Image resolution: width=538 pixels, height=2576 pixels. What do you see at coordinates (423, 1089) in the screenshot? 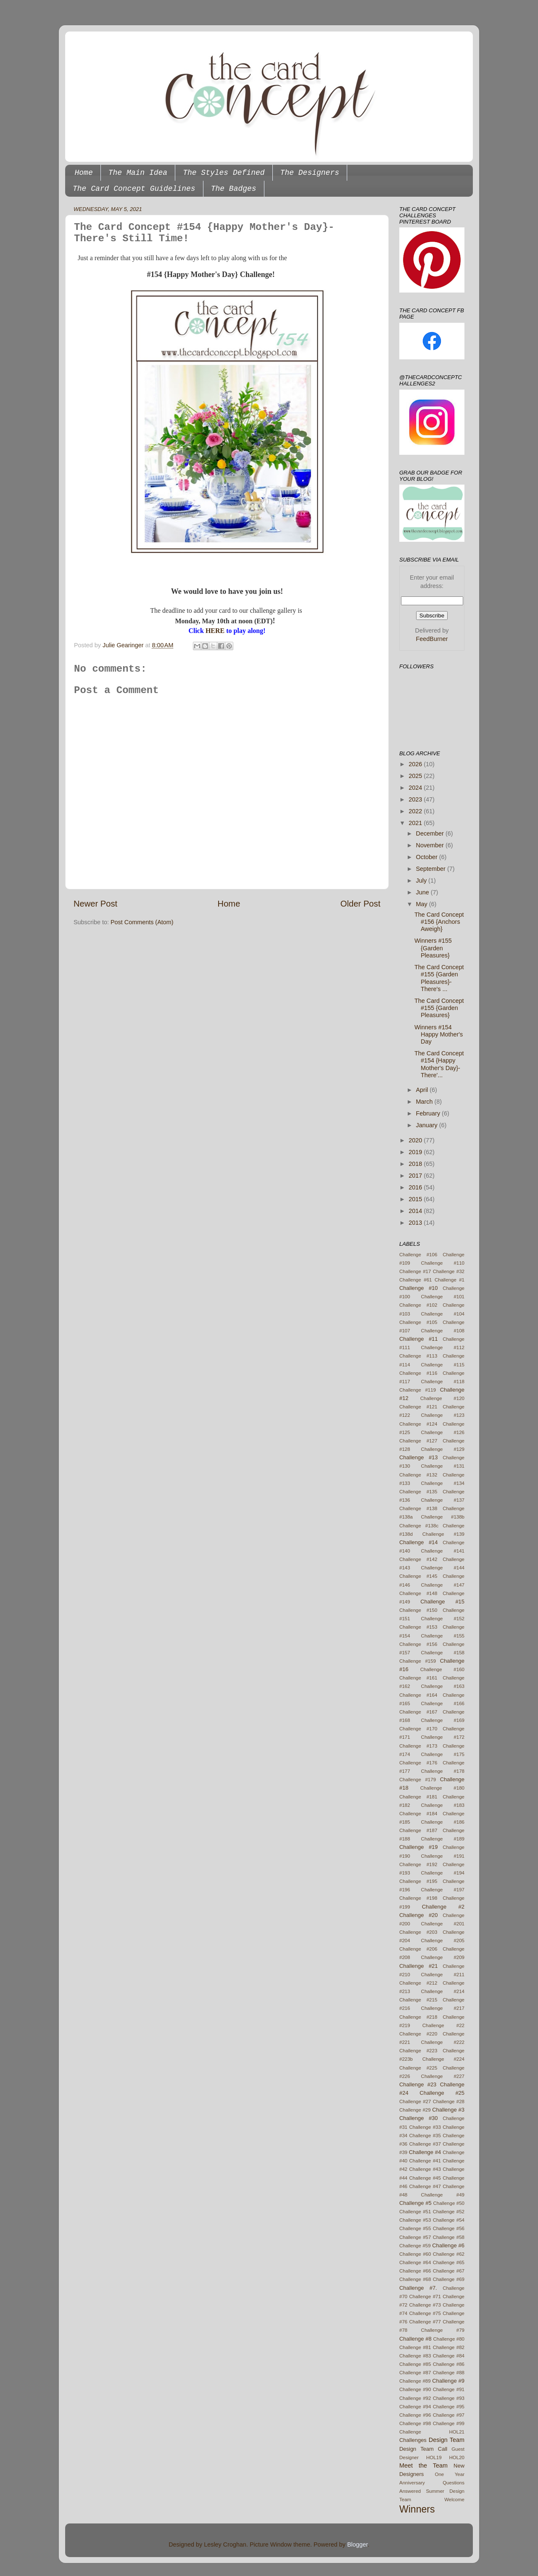
I see `April` at bounding box center [423, 1089].